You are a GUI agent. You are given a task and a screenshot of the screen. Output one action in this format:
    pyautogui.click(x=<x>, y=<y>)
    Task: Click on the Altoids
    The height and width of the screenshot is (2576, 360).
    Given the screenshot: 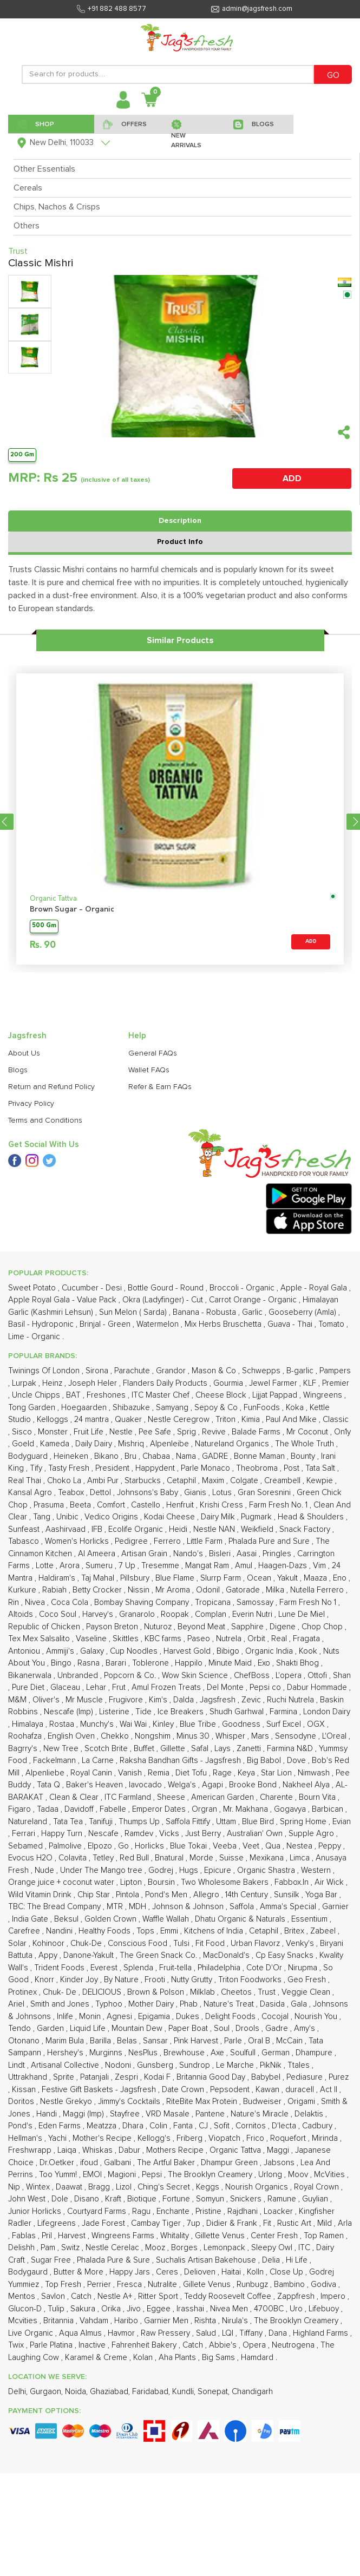 What is the action you would take?
    pyautogui.click(x=21, y=1614)
    